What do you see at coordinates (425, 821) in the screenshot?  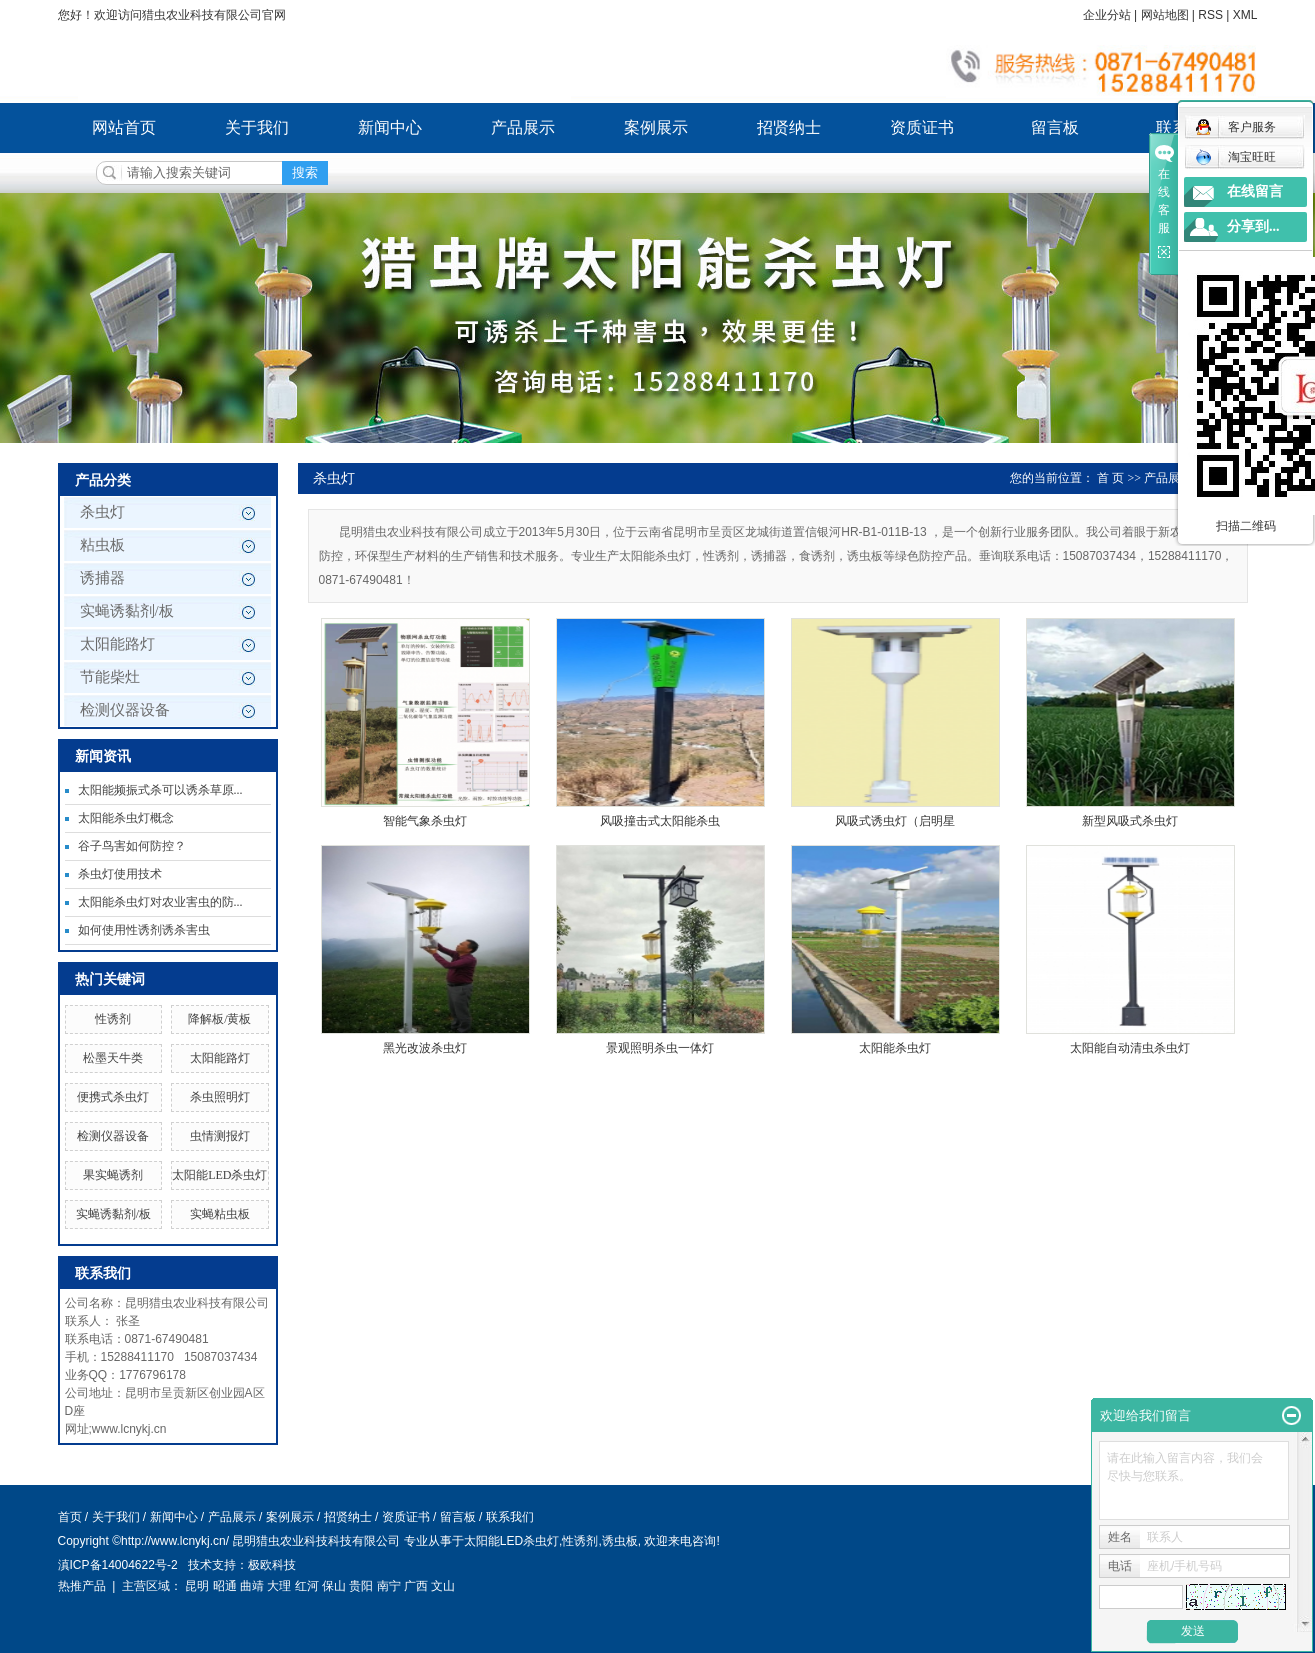 I see `智能气象杀虫灯` at bounding box center [425, 821].